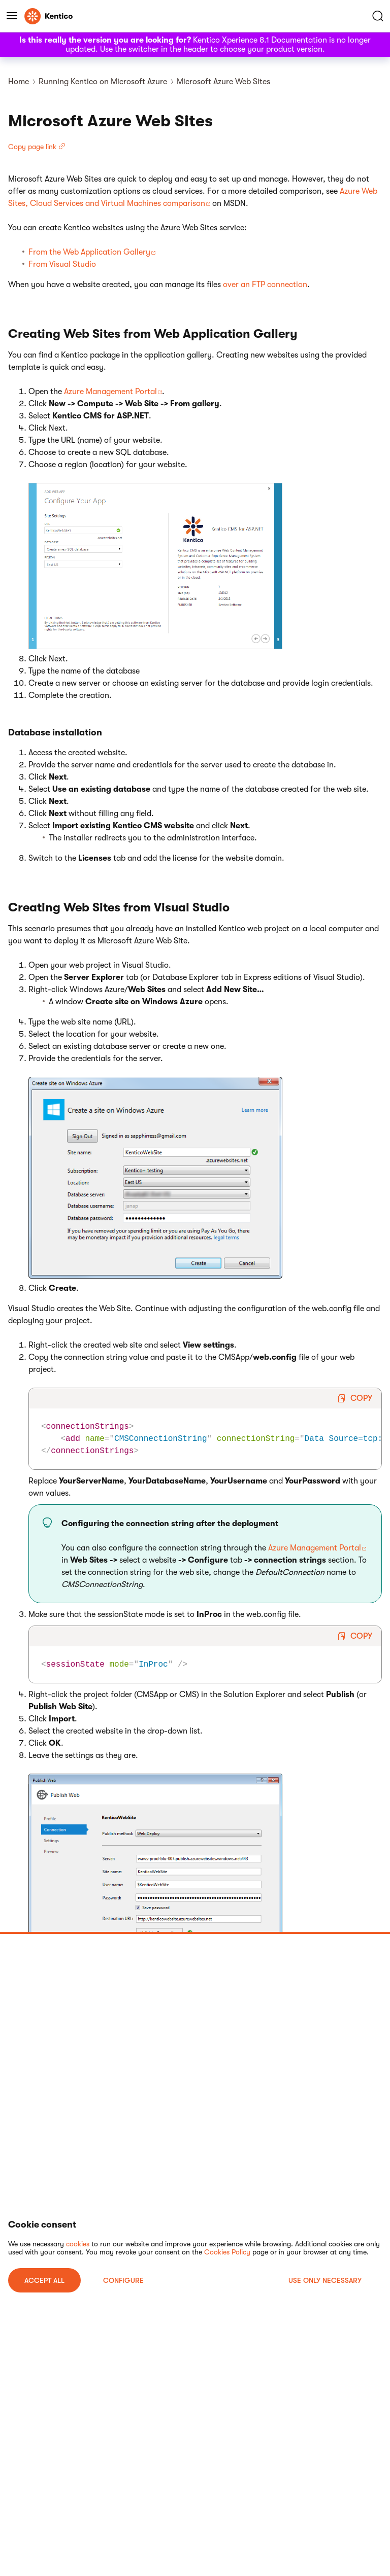 The image size is (390, 2576). Describe the element at coordinates (62, 264) in the screenshot. I see `From Visual Studio` at that location.